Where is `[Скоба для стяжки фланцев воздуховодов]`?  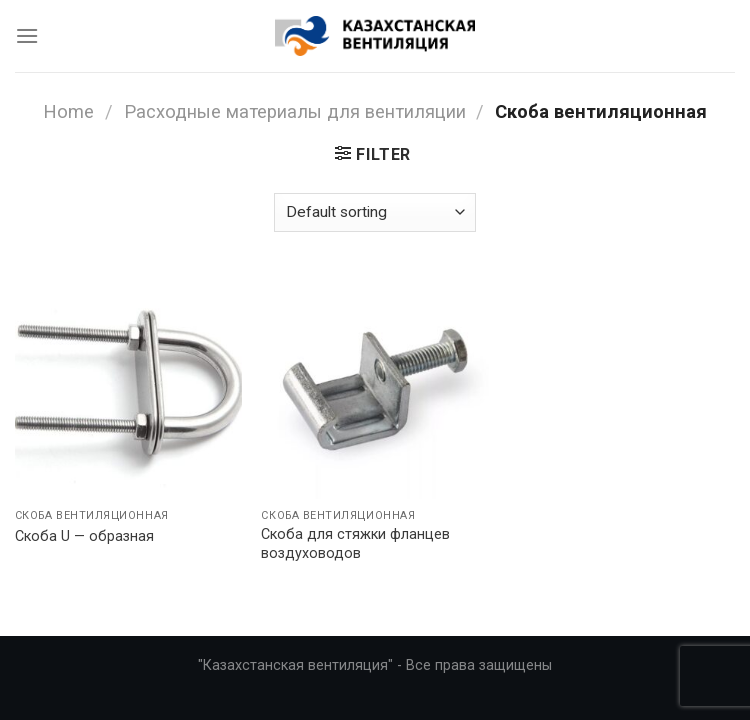 [Скоба для стяжки фланцев воздуховодов] is located at coordinates (374, 385).